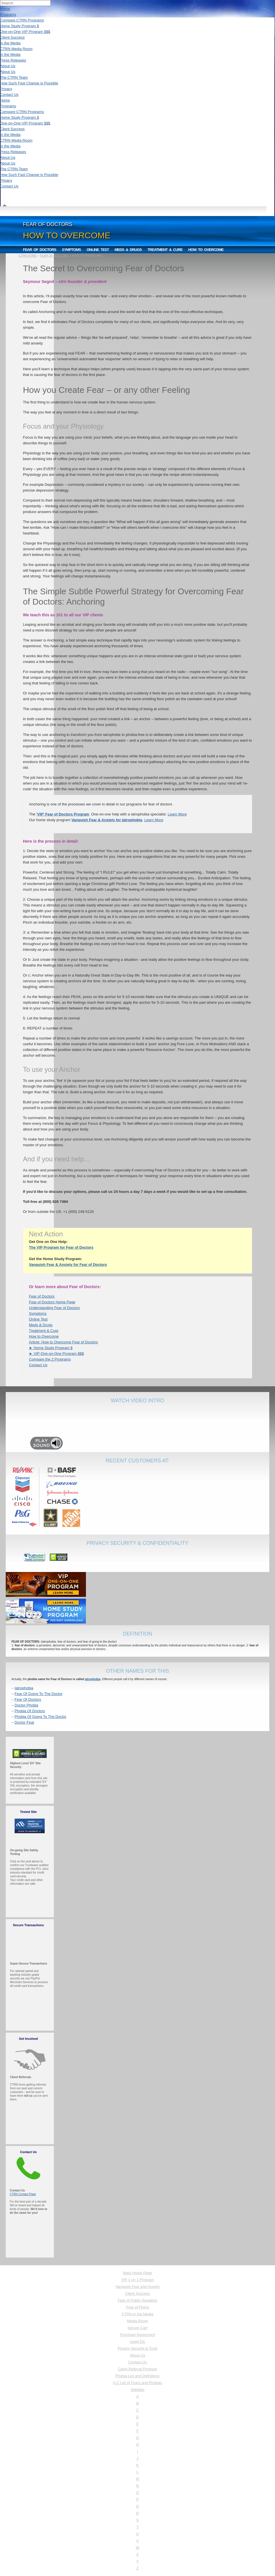 This screenshot has height=2576, width=275. What do you see at coordinates (137, 2328) in the screenshot?
I see `Secure Cart` at bounding box center [137, 2328].